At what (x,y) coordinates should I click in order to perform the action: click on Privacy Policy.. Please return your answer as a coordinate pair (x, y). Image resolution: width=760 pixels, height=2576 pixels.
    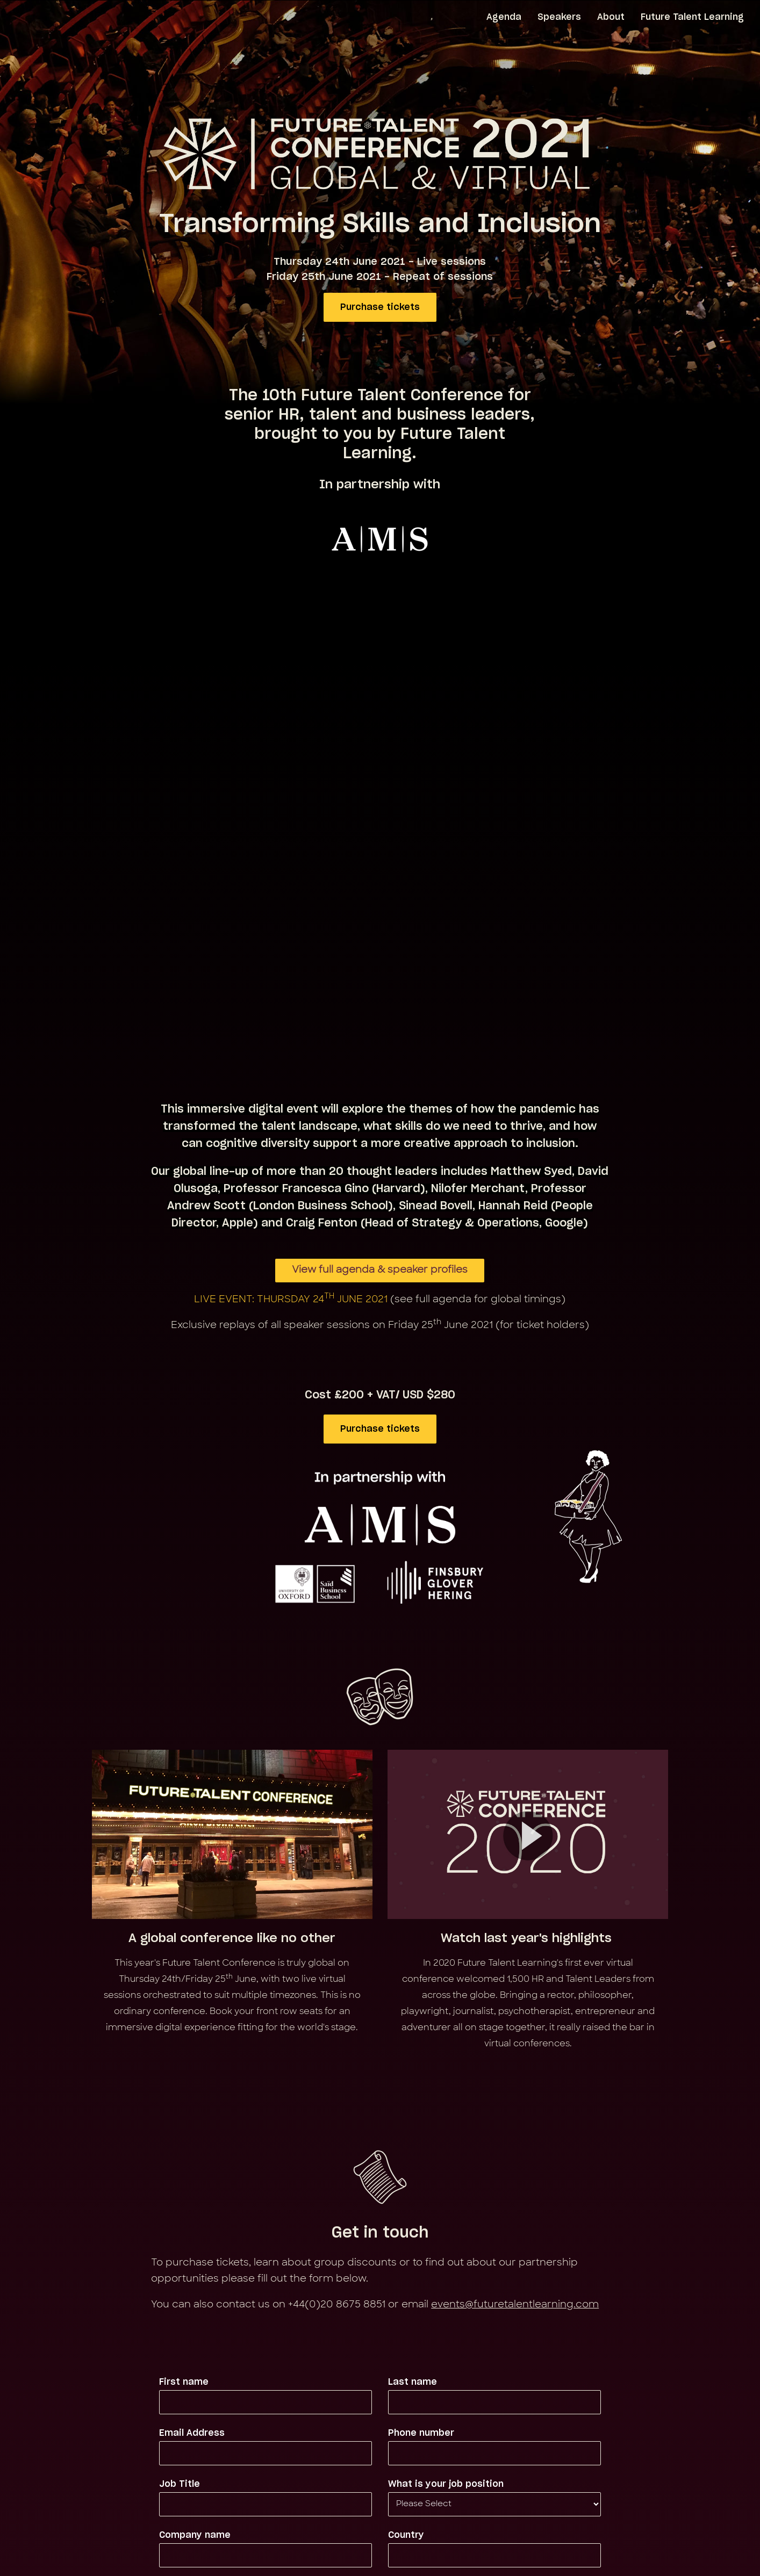
    Looking at the image, I should click on (518, 2429).